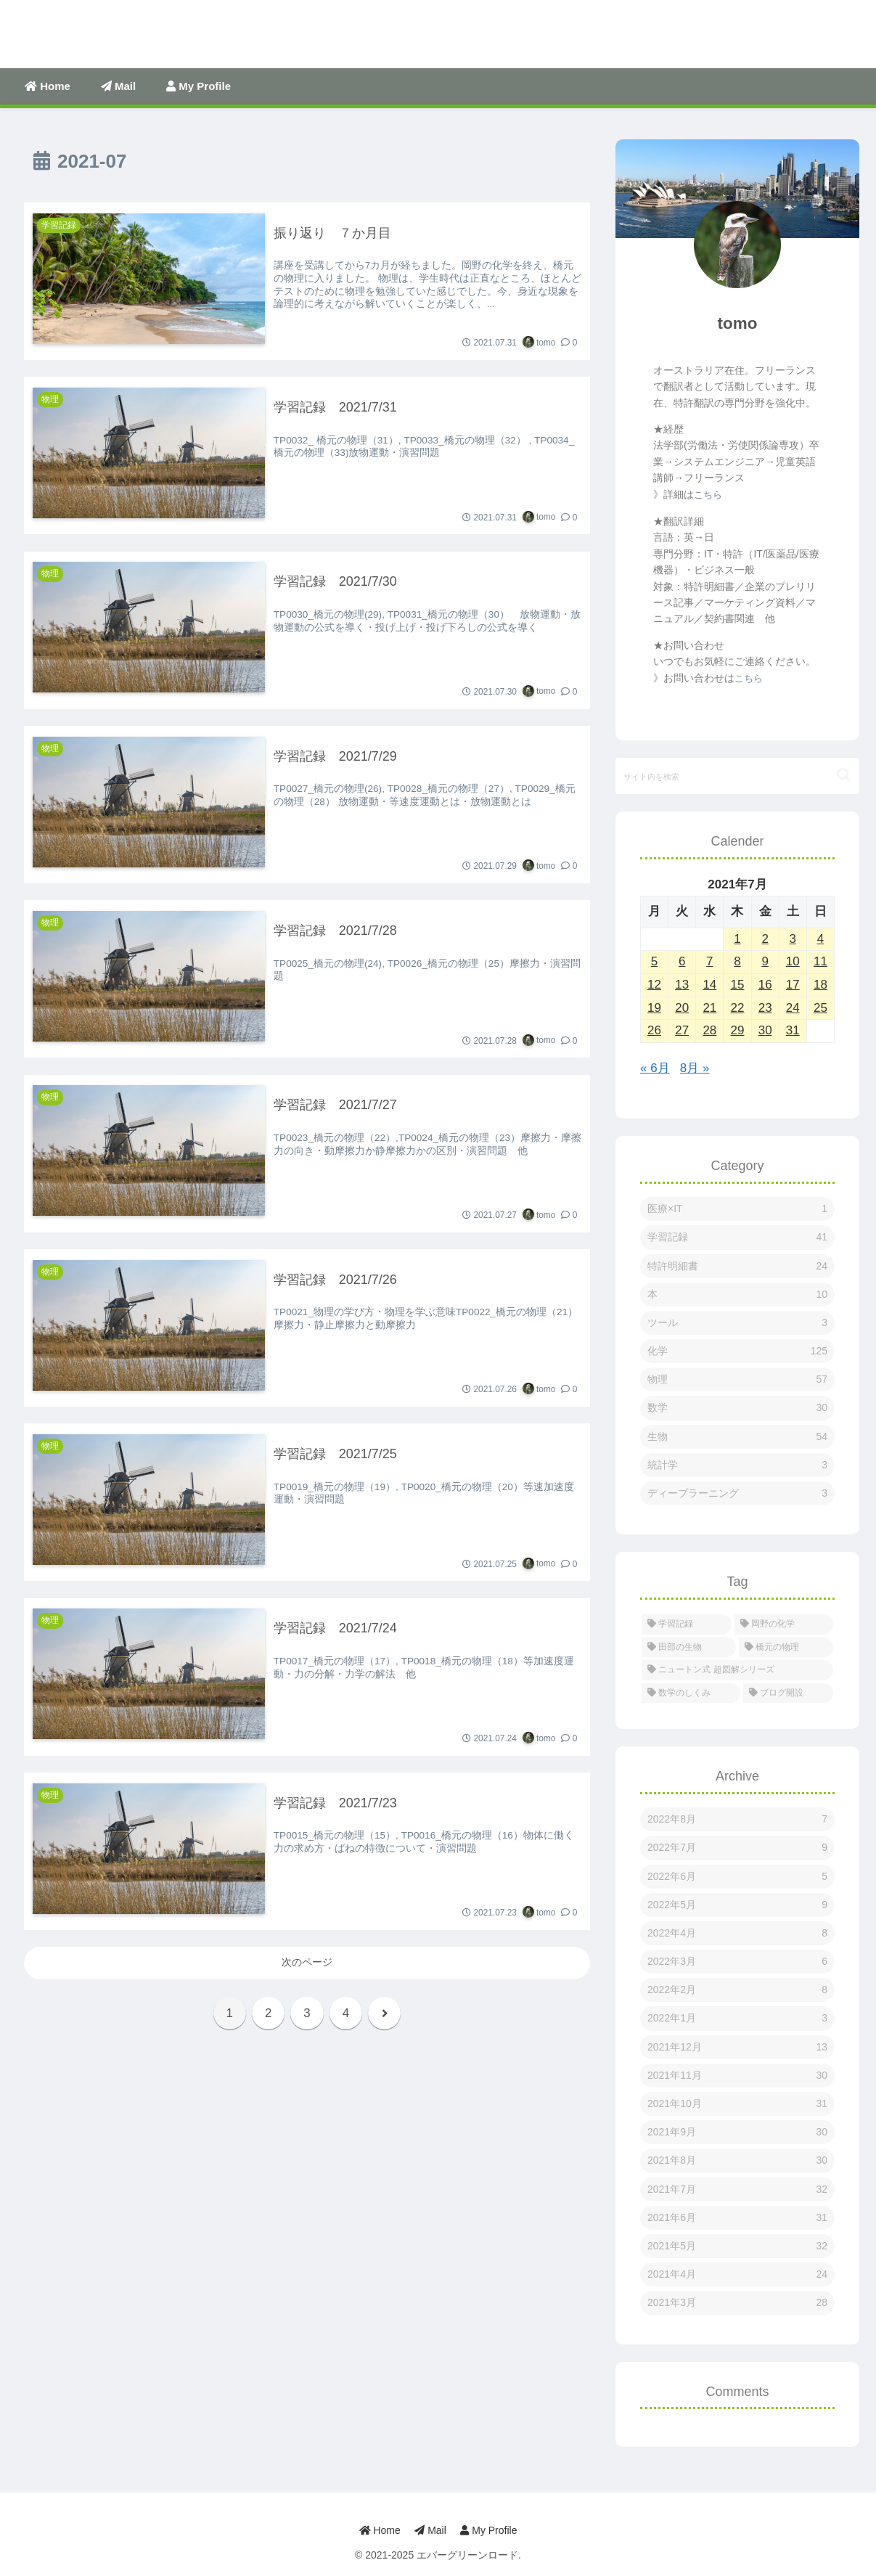  Describe the element at coordinates (737, 1408) in the screenshot. I see `数学` at that location.